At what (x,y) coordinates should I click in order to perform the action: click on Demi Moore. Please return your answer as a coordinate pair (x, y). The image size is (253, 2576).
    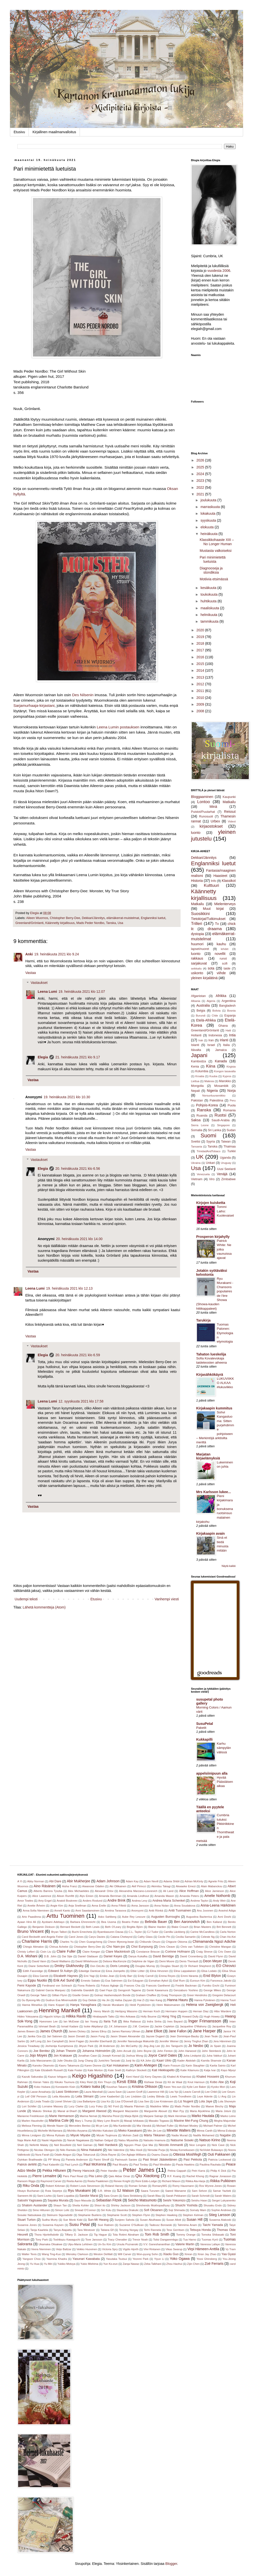
    Looking at the image, I should click on (166, 1961).